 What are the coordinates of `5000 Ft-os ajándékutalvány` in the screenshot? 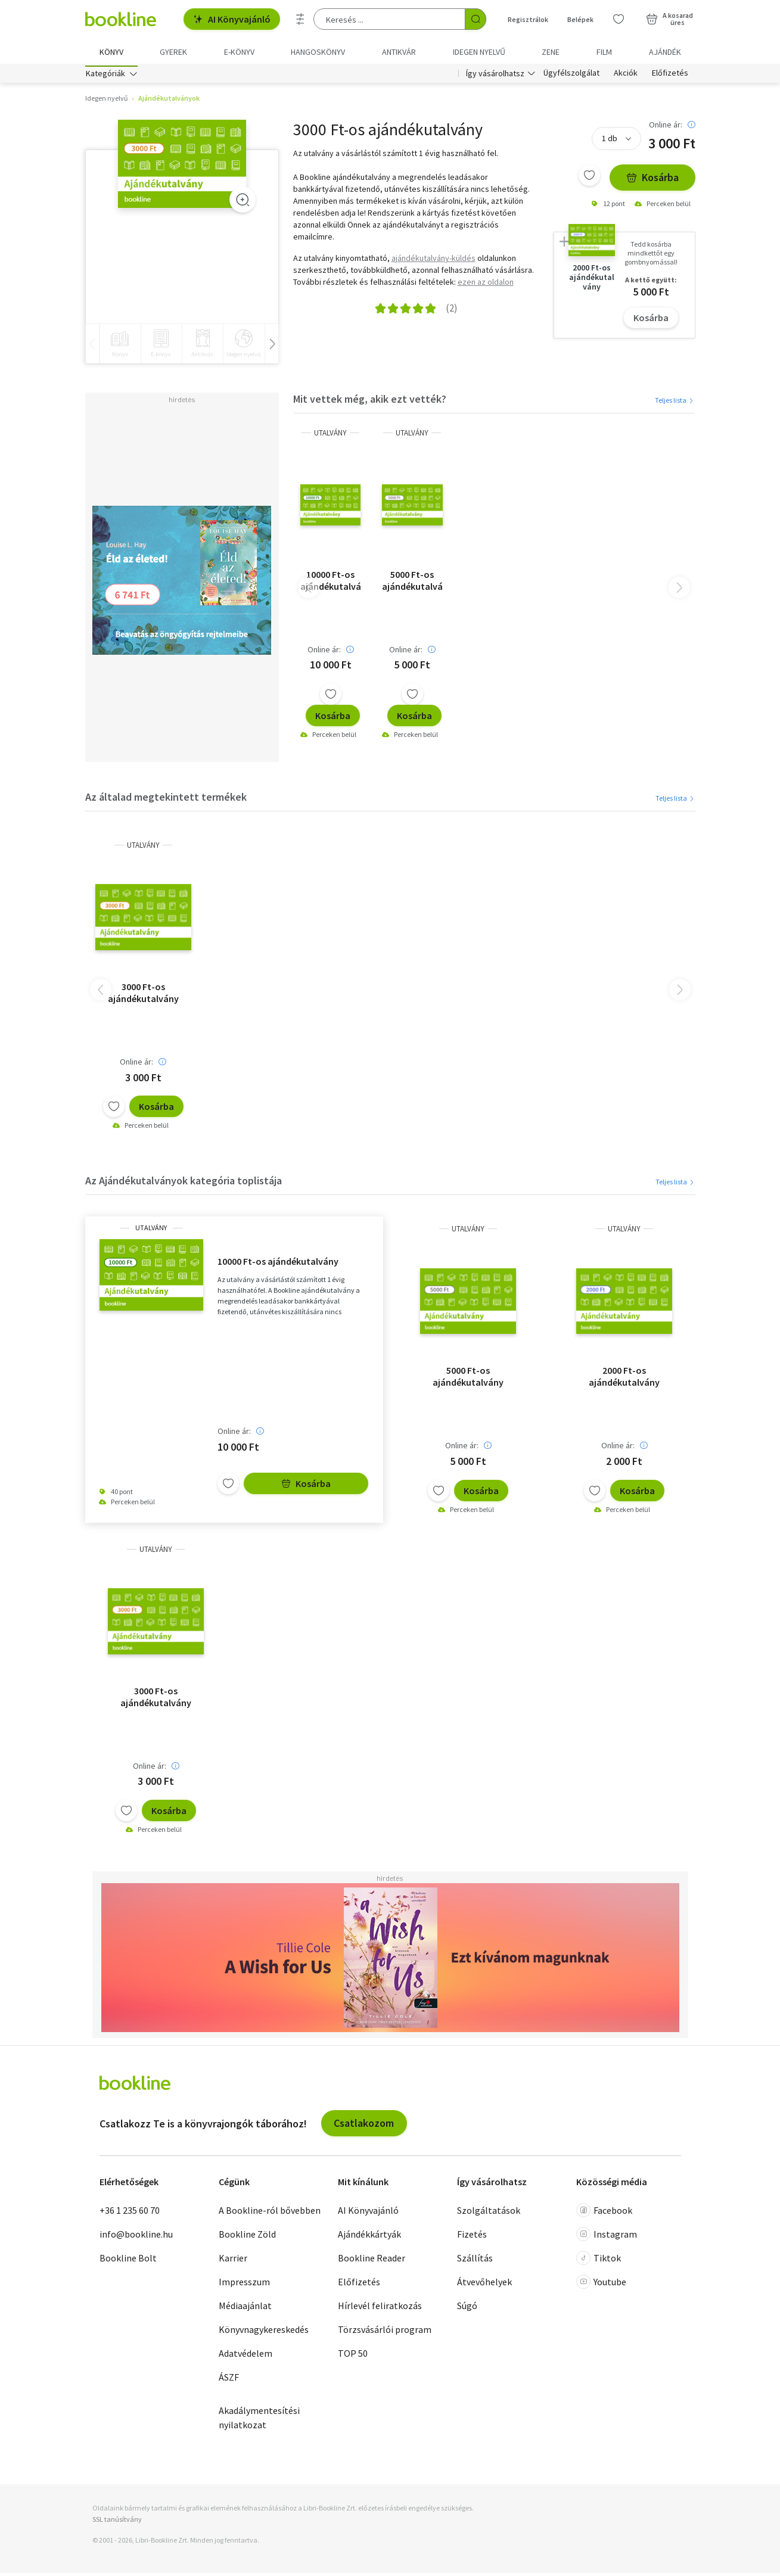 It's located at (412, 583).